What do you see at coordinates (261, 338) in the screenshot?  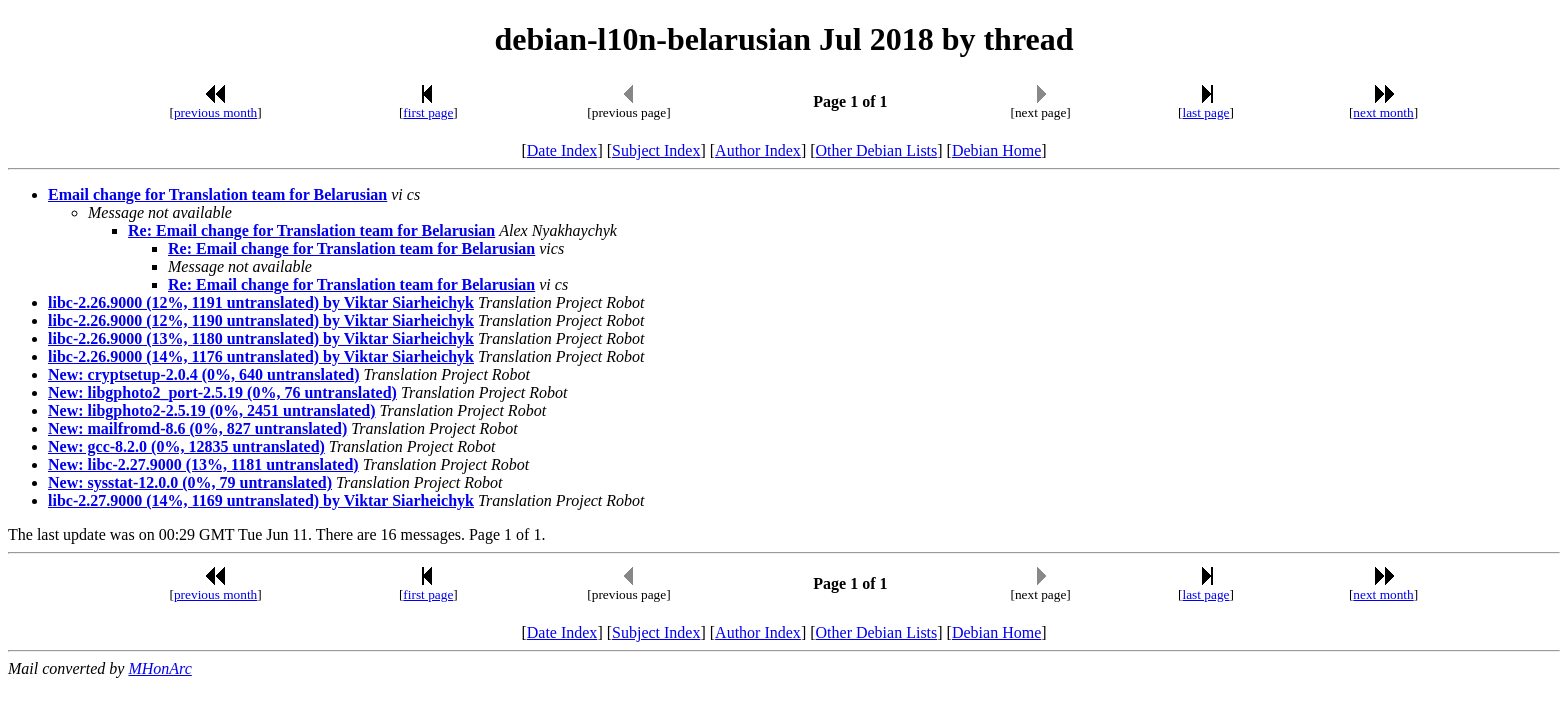 I see `libc-2.26.9000 (13%, 1180 untranslated) by Viktar Siarheichyk` at bounding box center [261, 338].